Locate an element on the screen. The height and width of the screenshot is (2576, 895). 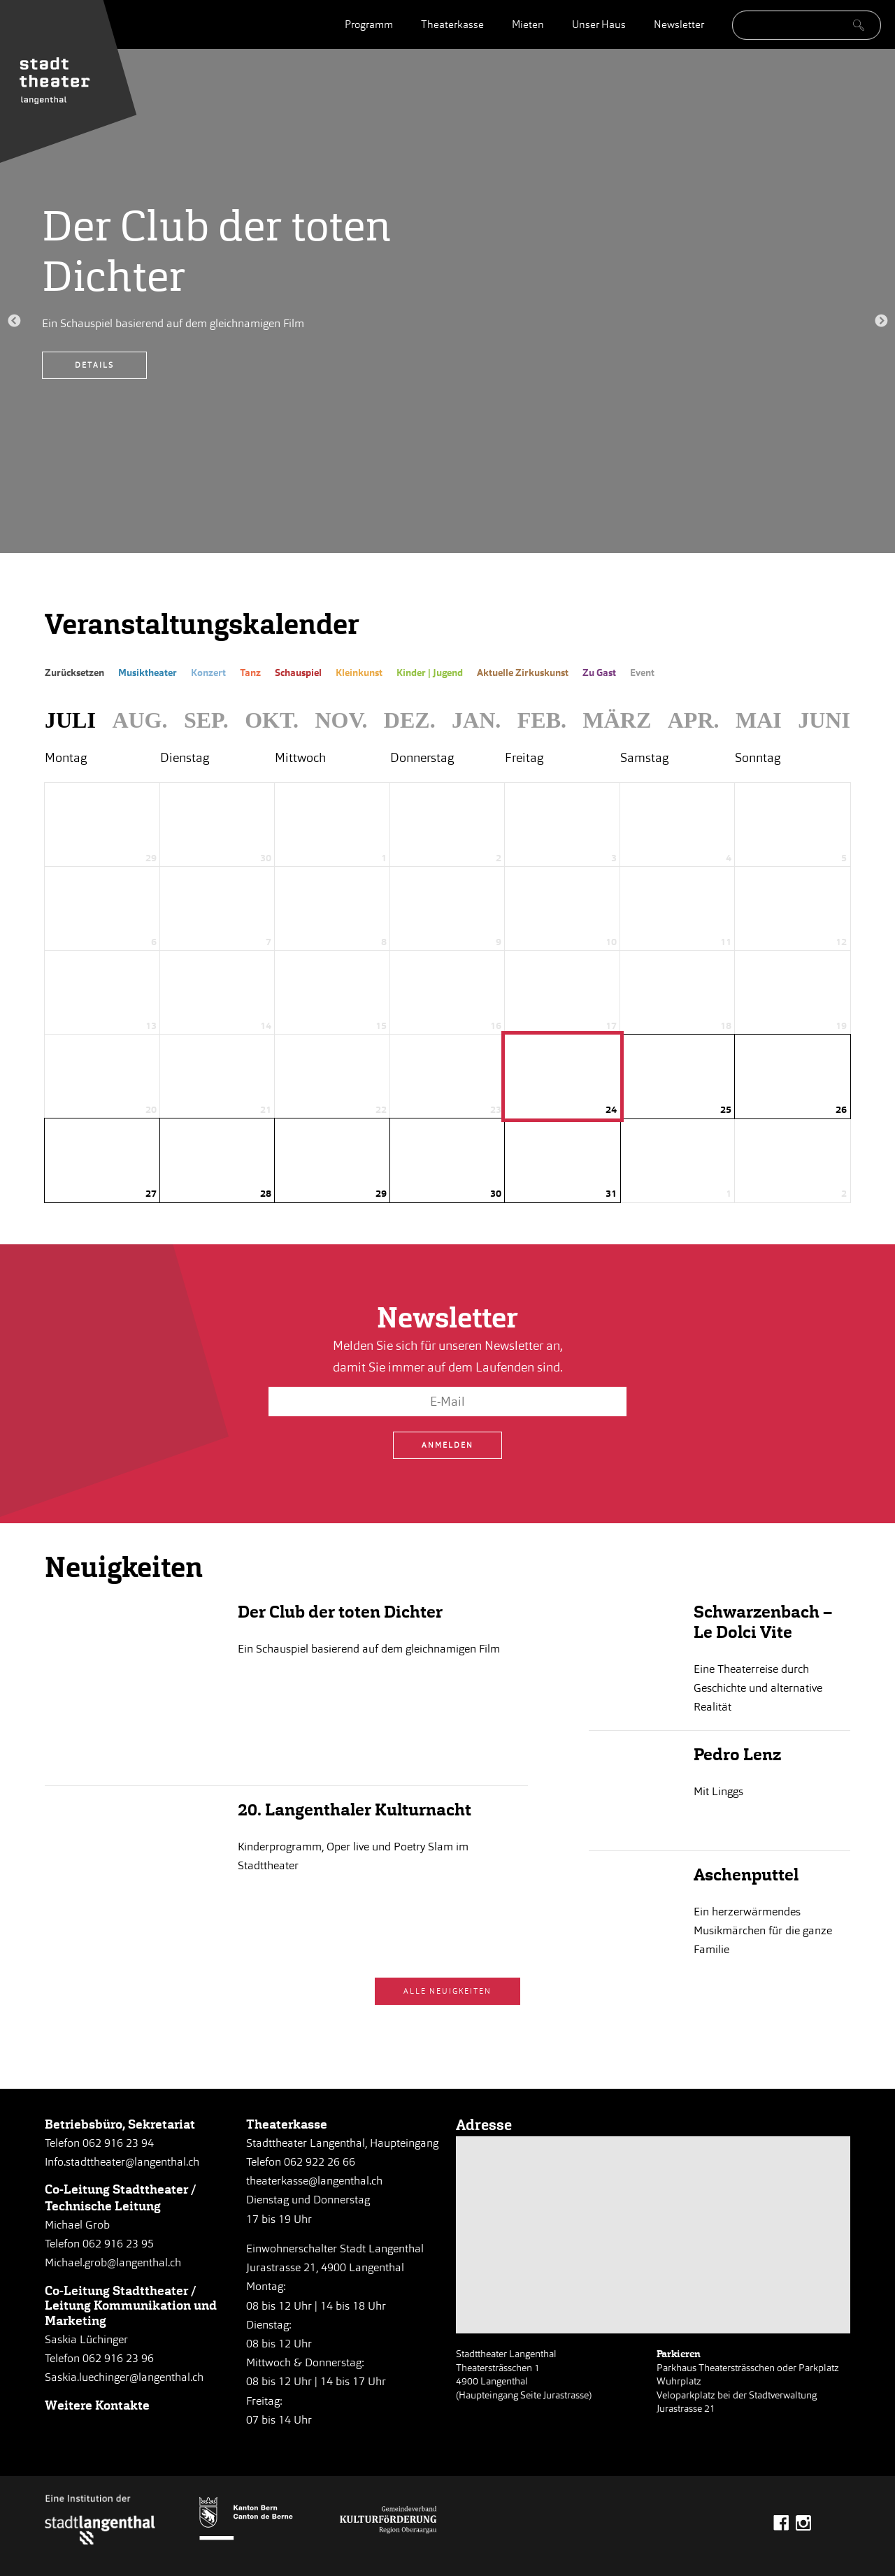
Juni is located at coordinates (824, 720).